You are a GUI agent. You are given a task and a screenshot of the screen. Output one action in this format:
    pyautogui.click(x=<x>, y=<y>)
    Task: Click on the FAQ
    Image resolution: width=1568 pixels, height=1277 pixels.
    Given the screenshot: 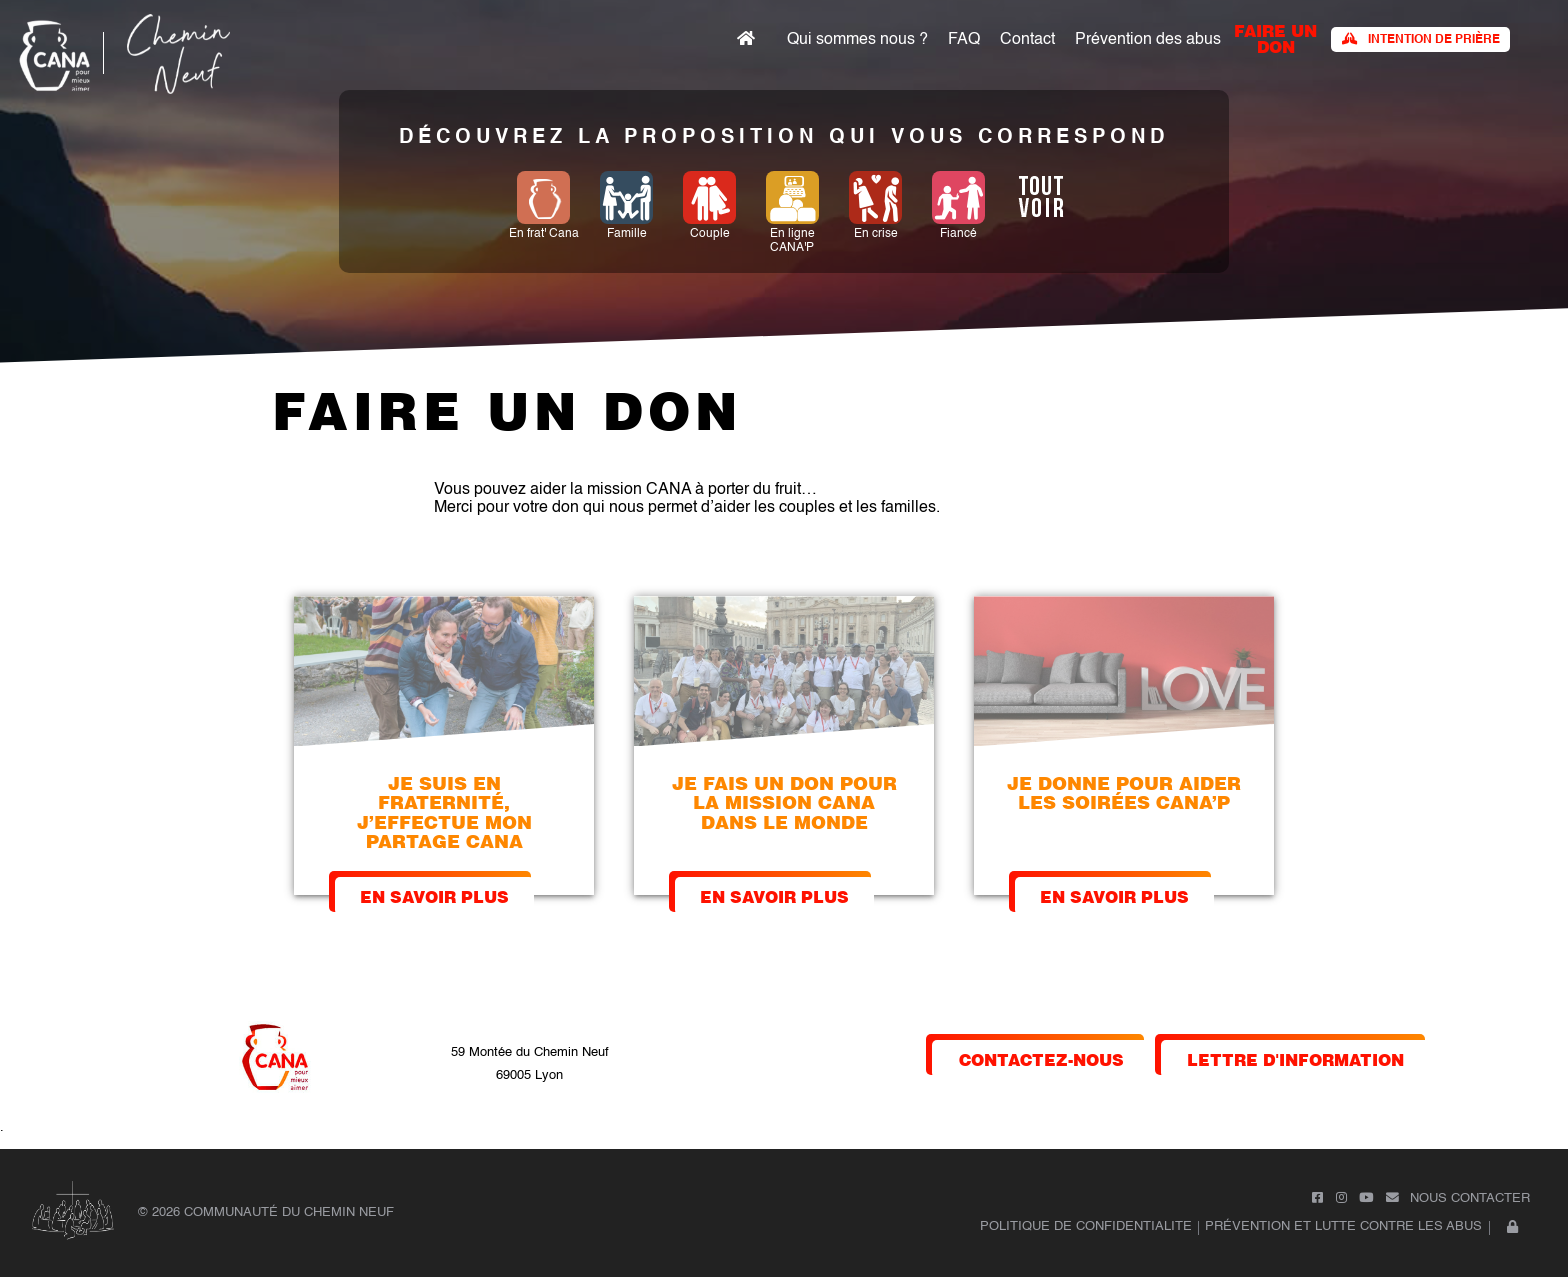 What is the action you would take?
    pyautogui.click(x=964, y=40)
    